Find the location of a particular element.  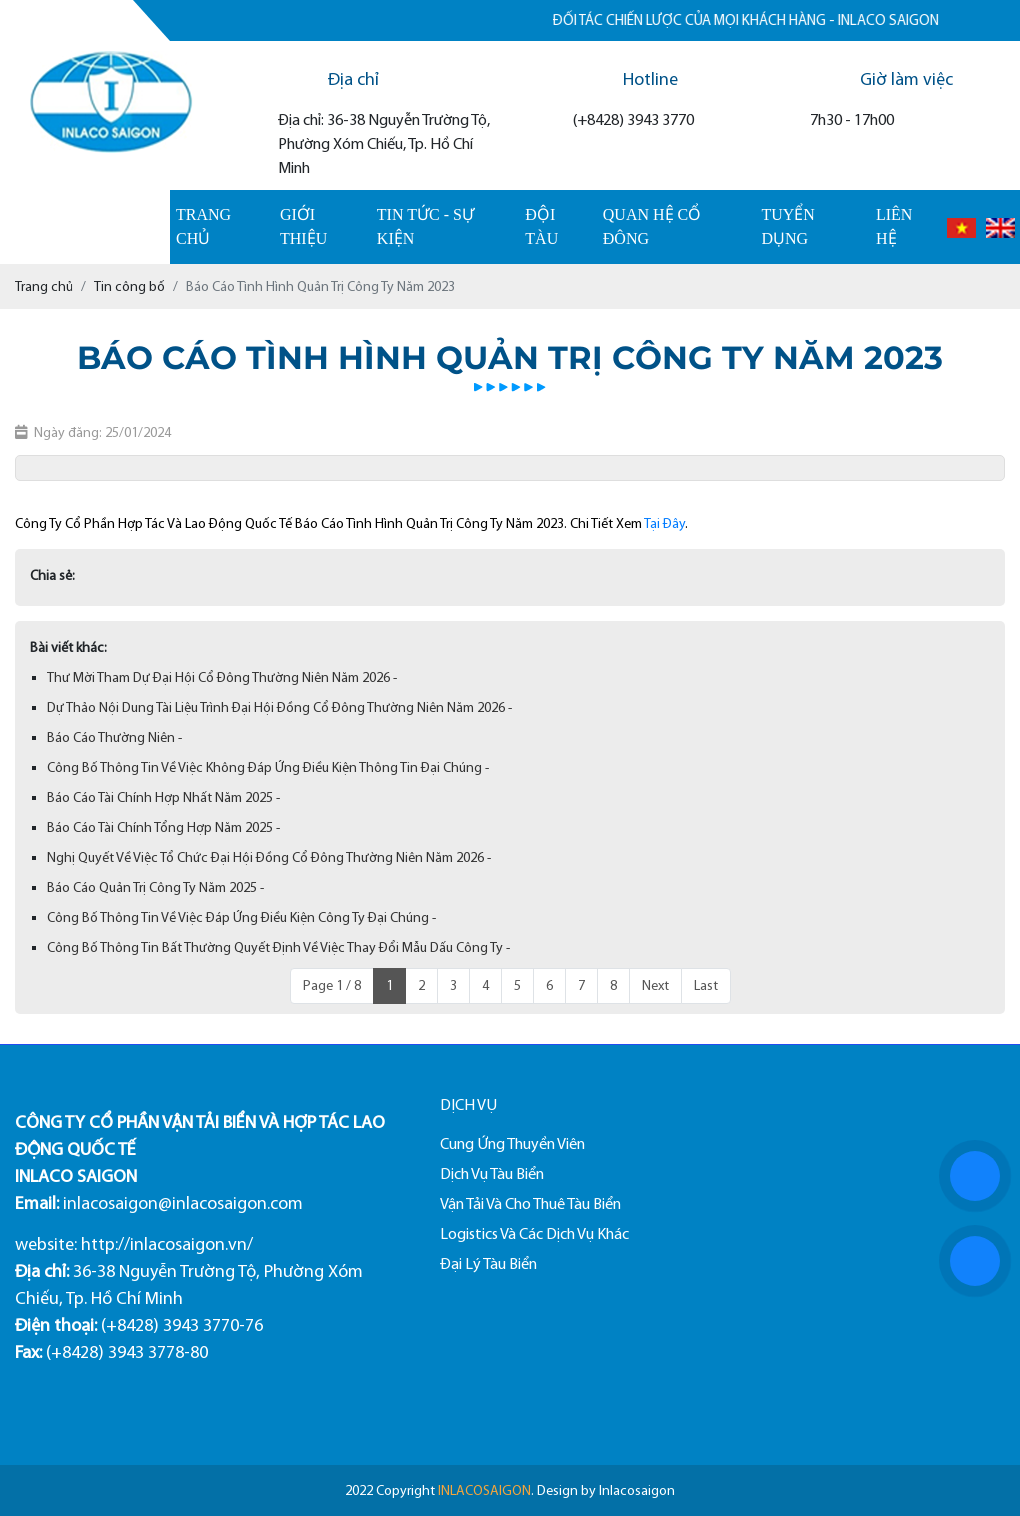

Next is located at coordinates (655, 985).